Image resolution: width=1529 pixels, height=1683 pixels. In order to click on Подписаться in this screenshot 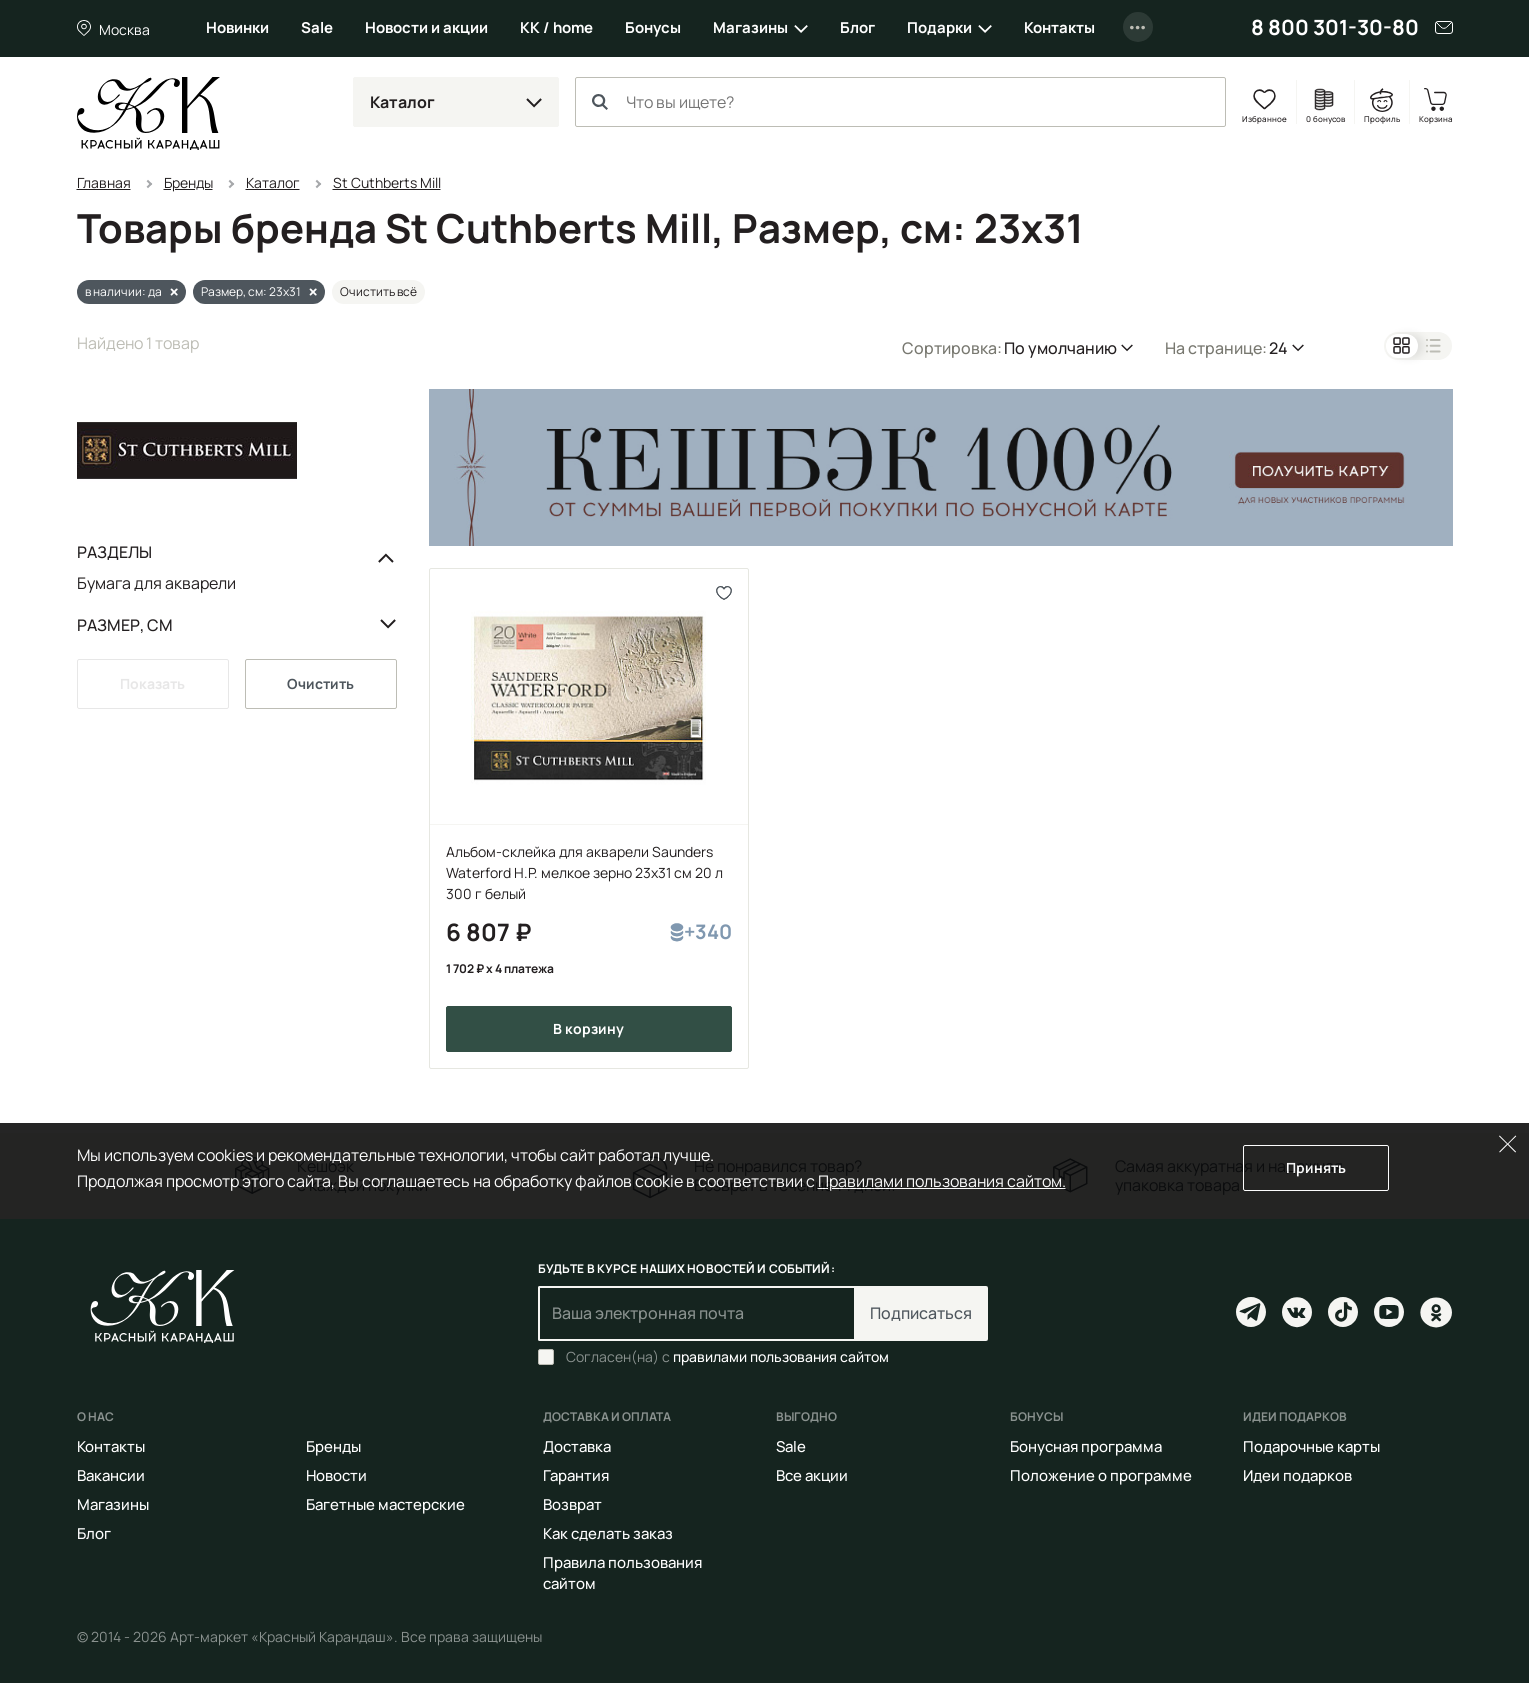, I will do `click(921, 1313)`.